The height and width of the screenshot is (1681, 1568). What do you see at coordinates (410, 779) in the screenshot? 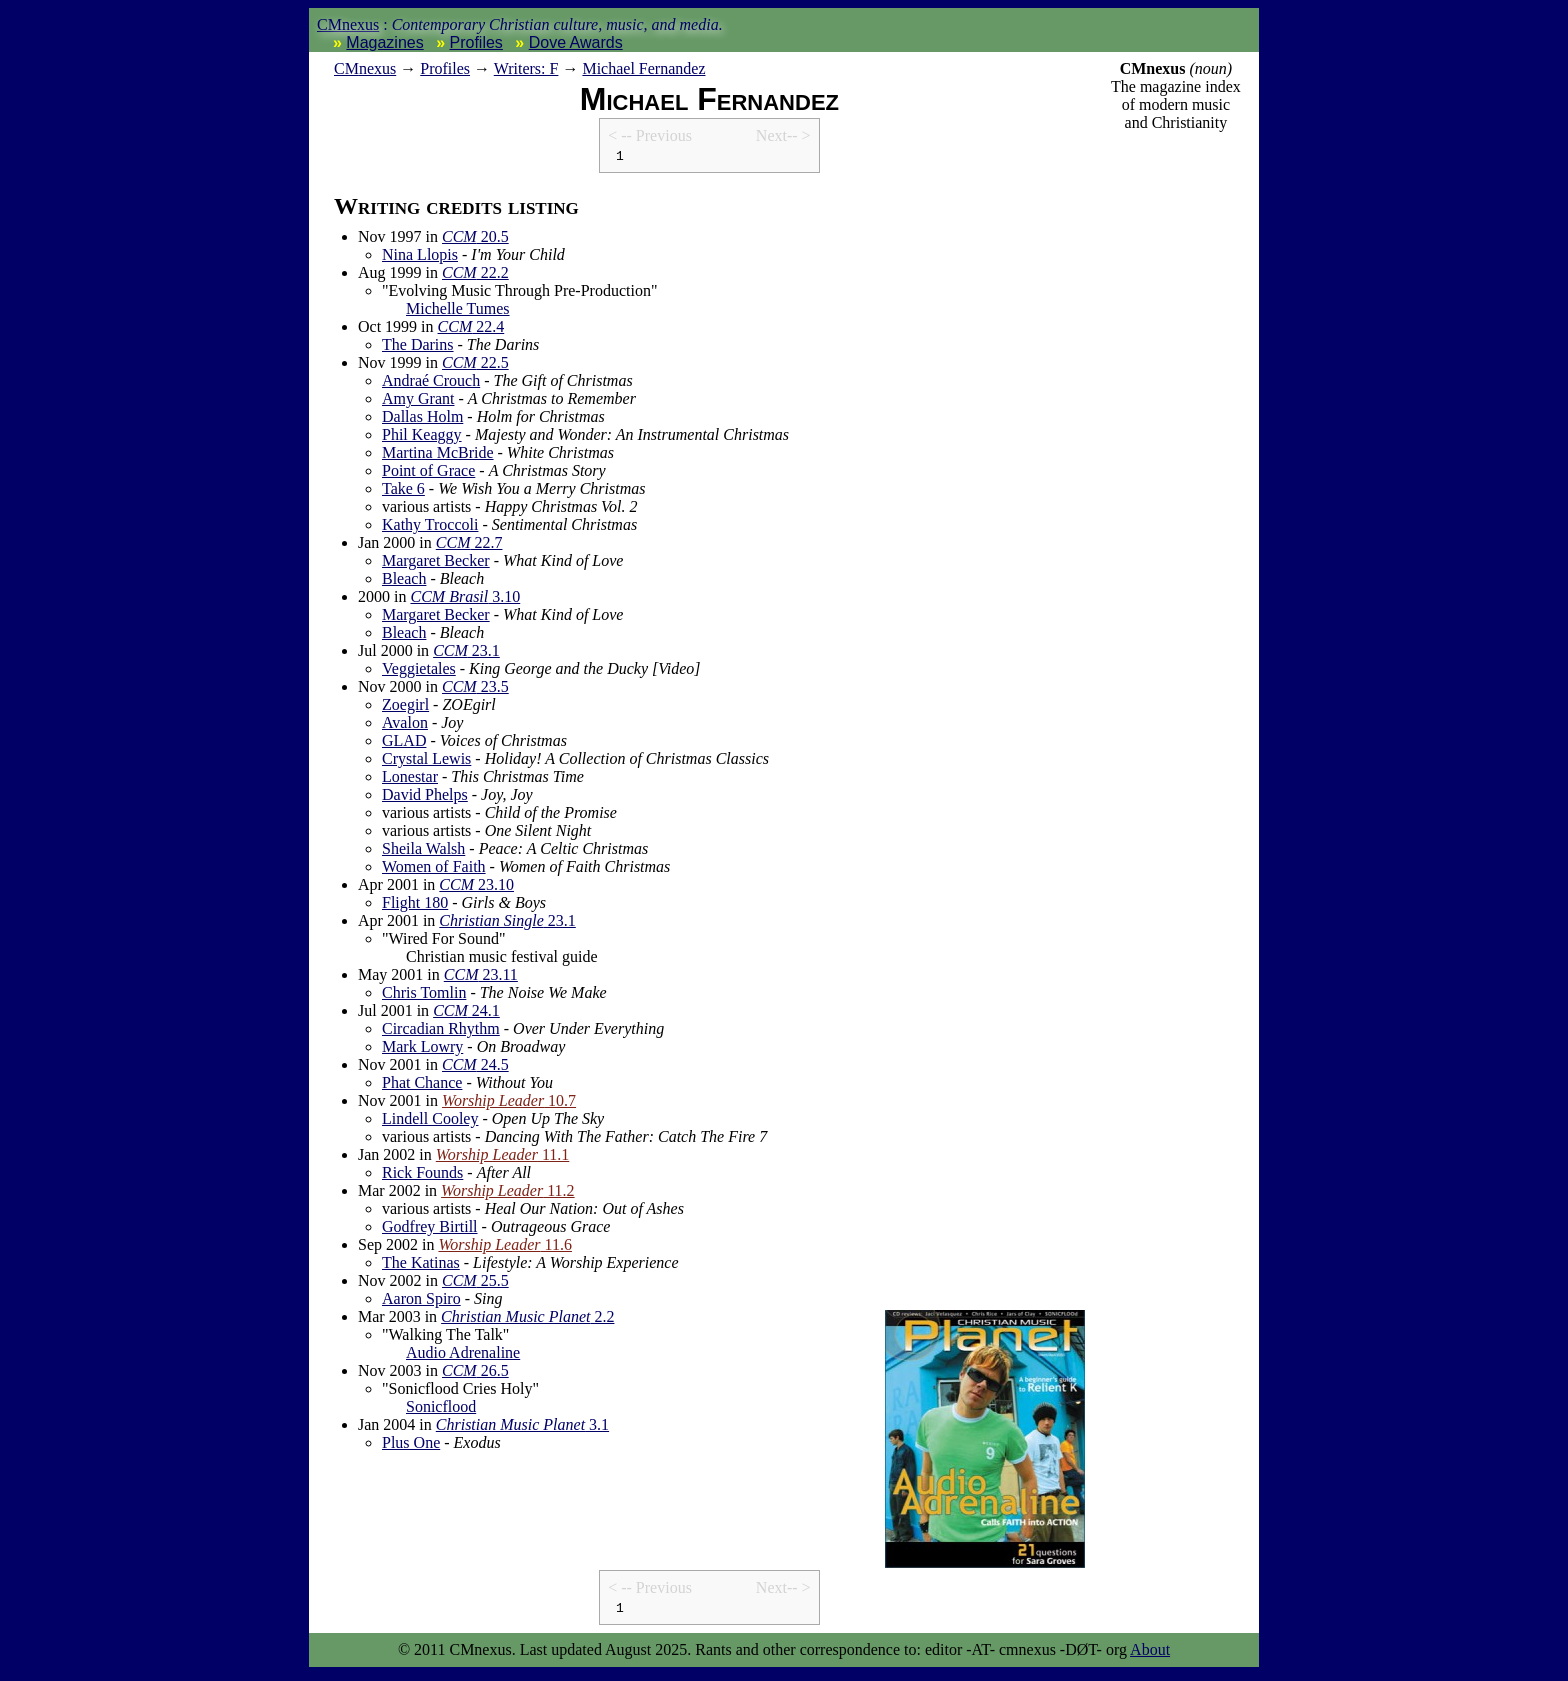
I see `Lonestar` at bounding box center [410, 779].